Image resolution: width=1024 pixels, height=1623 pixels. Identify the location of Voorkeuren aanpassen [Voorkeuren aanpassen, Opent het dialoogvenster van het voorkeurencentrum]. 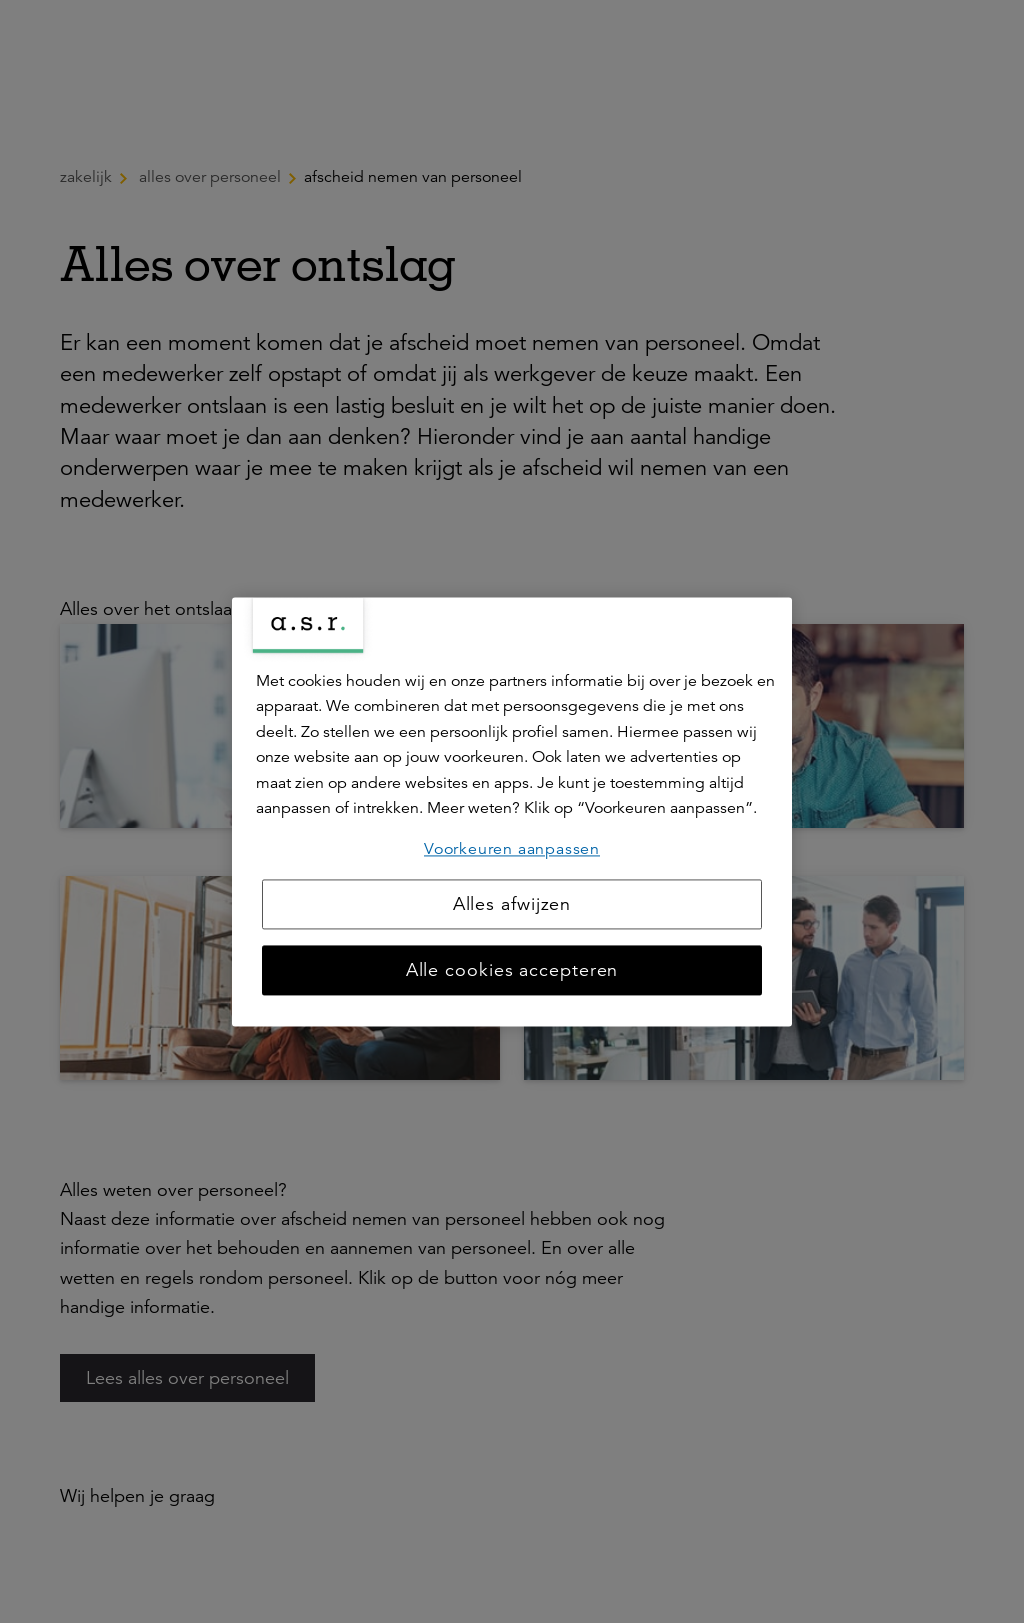
(512, 849).